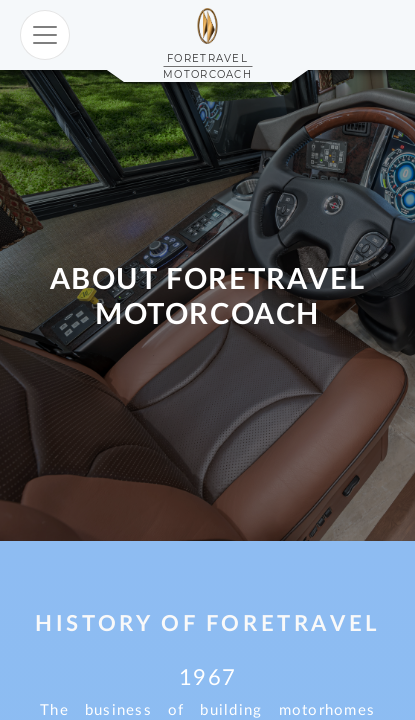  I want to click on [Toggle navigation], so click(45, 35).